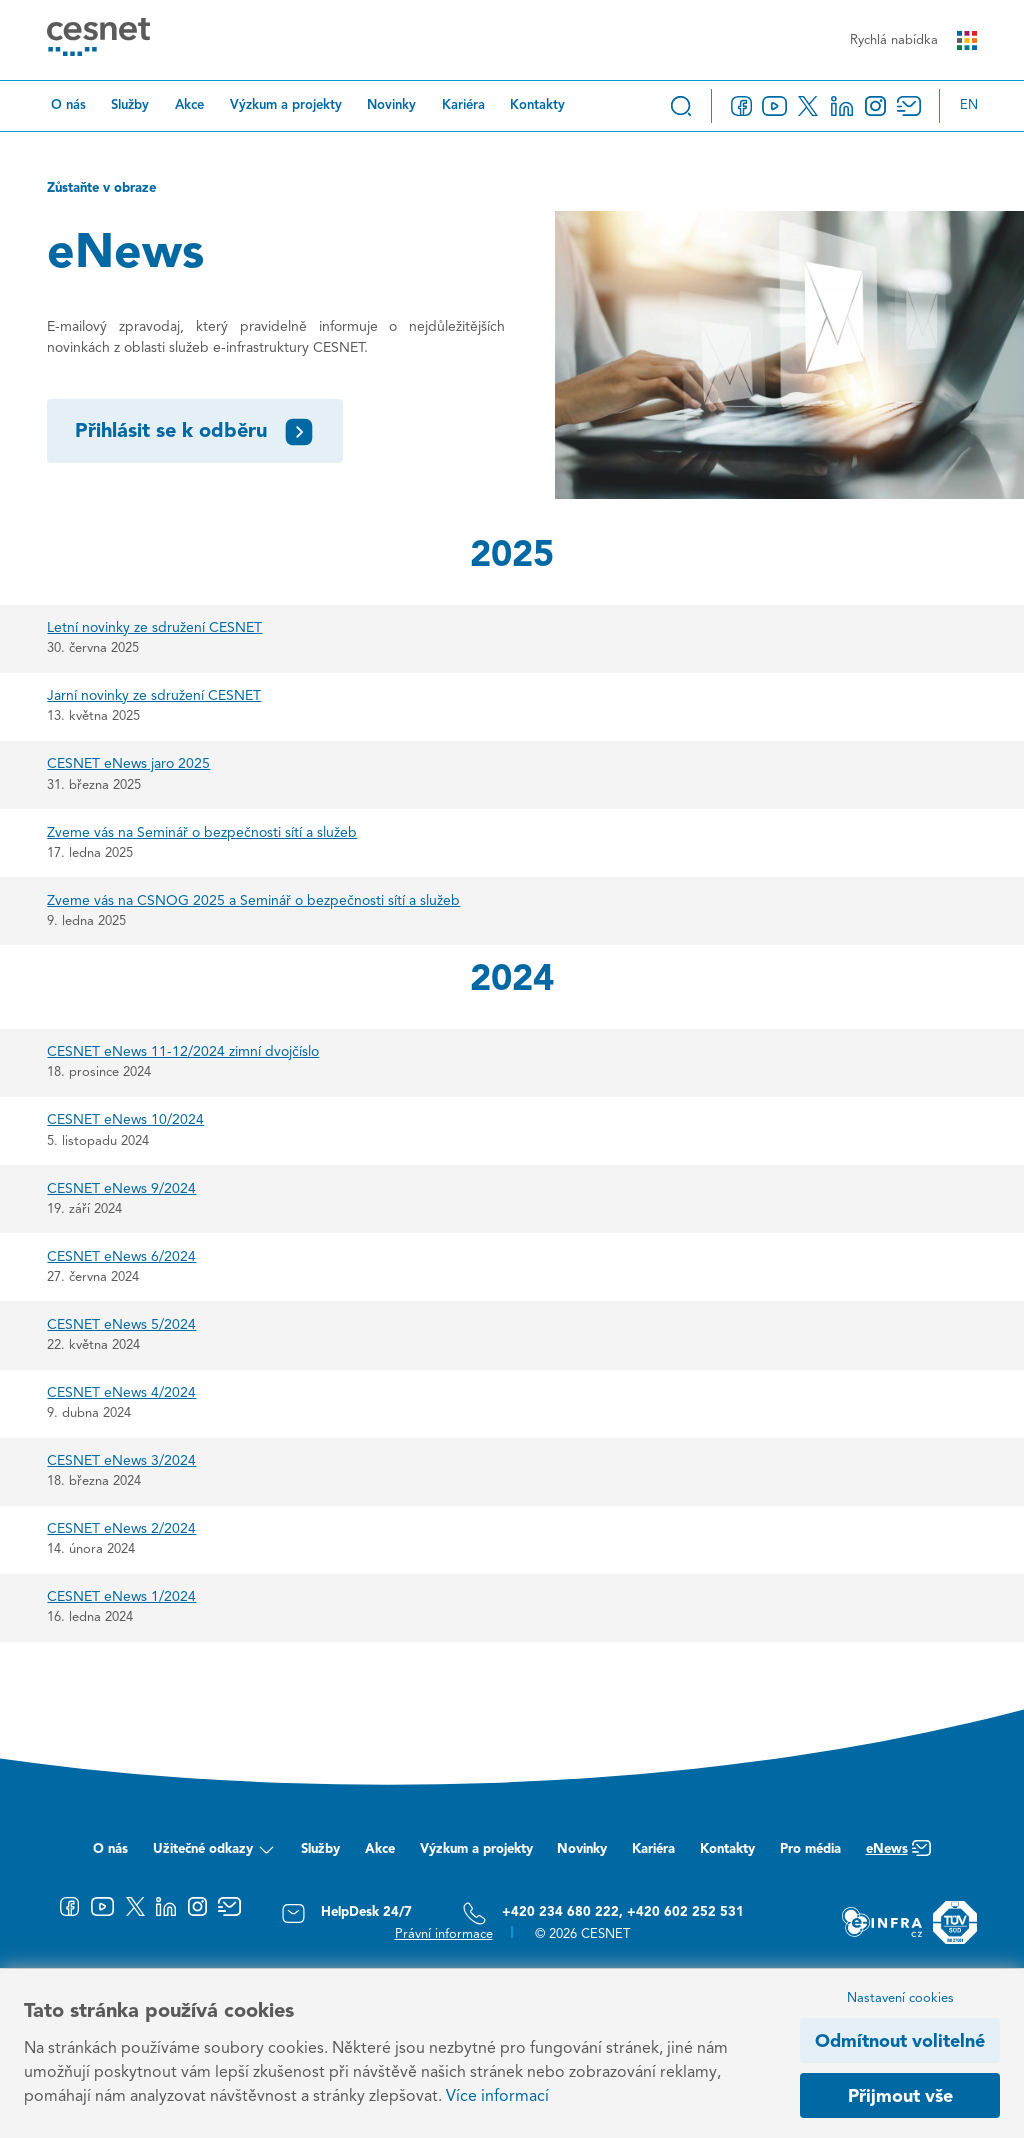  I want to click on Jarní novinky ze sdružení CESNET, so click(154, 696).